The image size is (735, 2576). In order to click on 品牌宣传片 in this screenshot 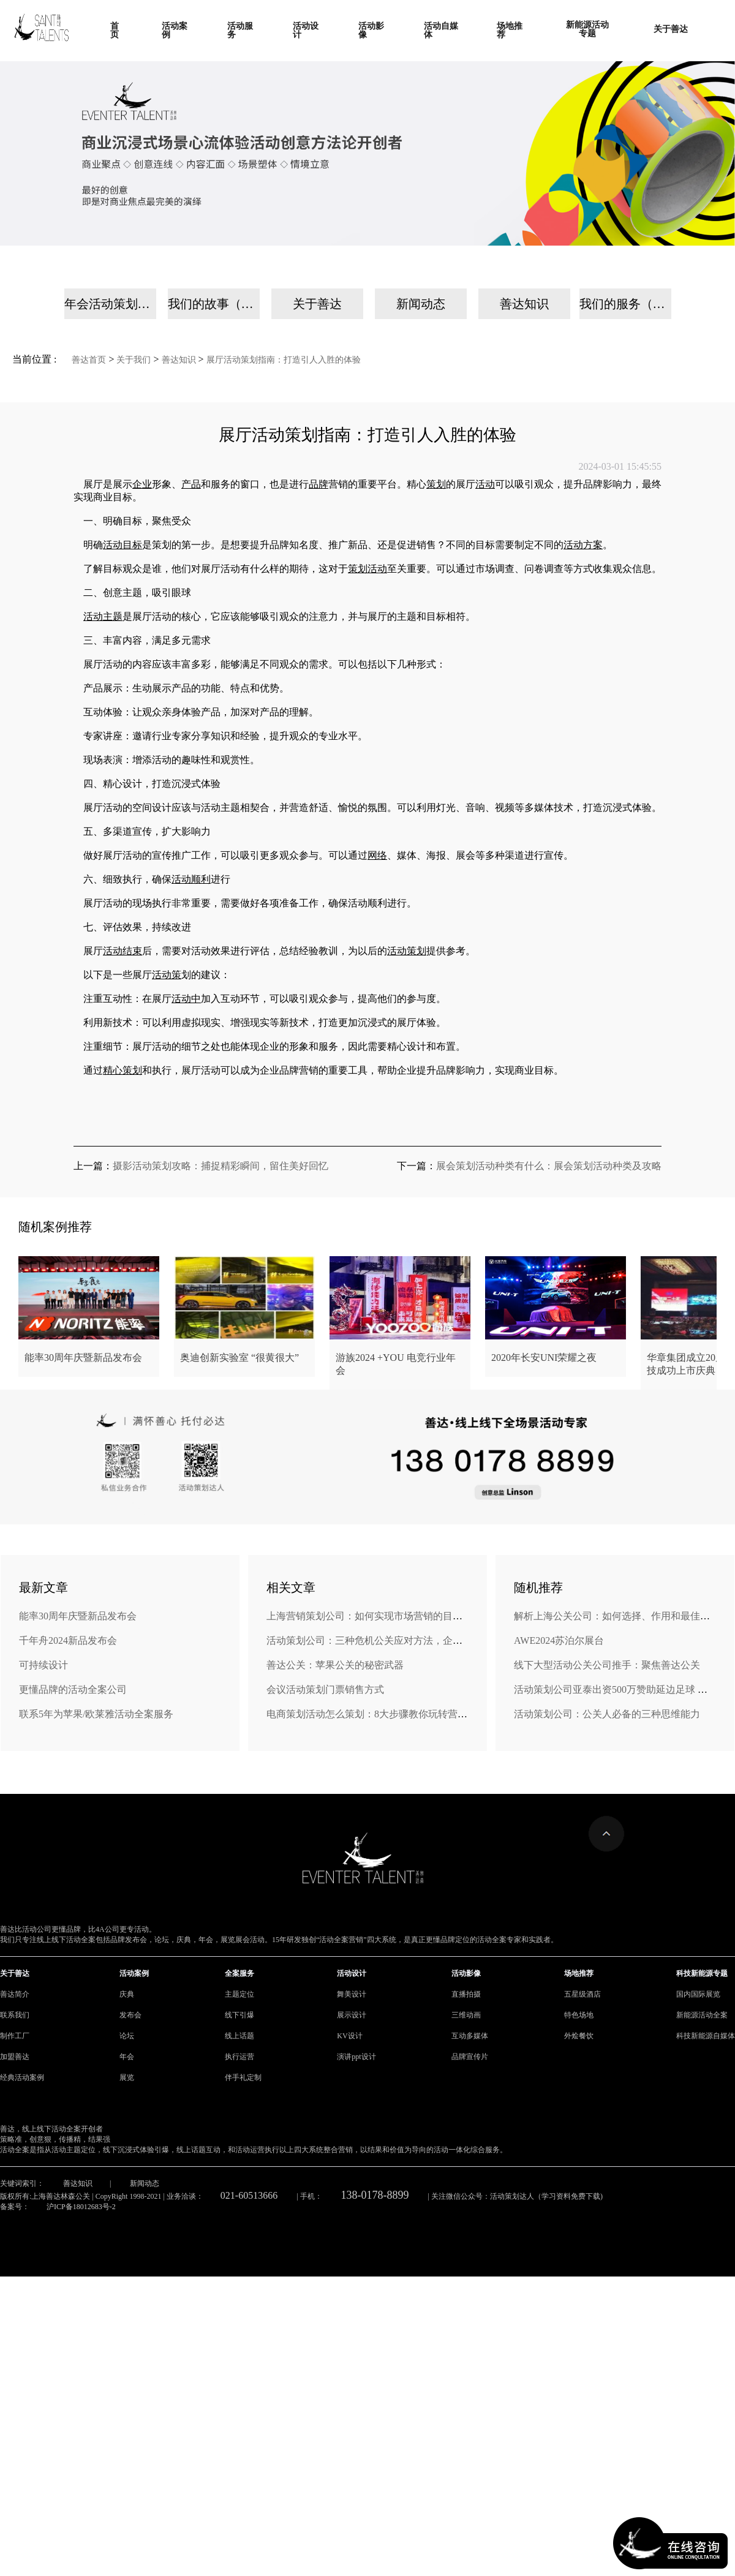, I will do `click(469, 2056)`.